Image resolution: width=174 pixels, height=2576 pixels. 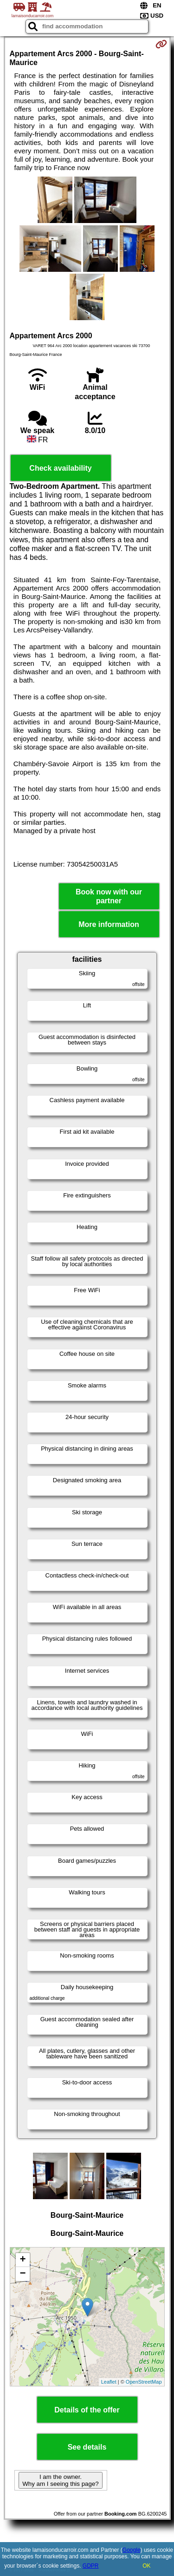 I want to click on GDPR, so click(x=91, y=2566).